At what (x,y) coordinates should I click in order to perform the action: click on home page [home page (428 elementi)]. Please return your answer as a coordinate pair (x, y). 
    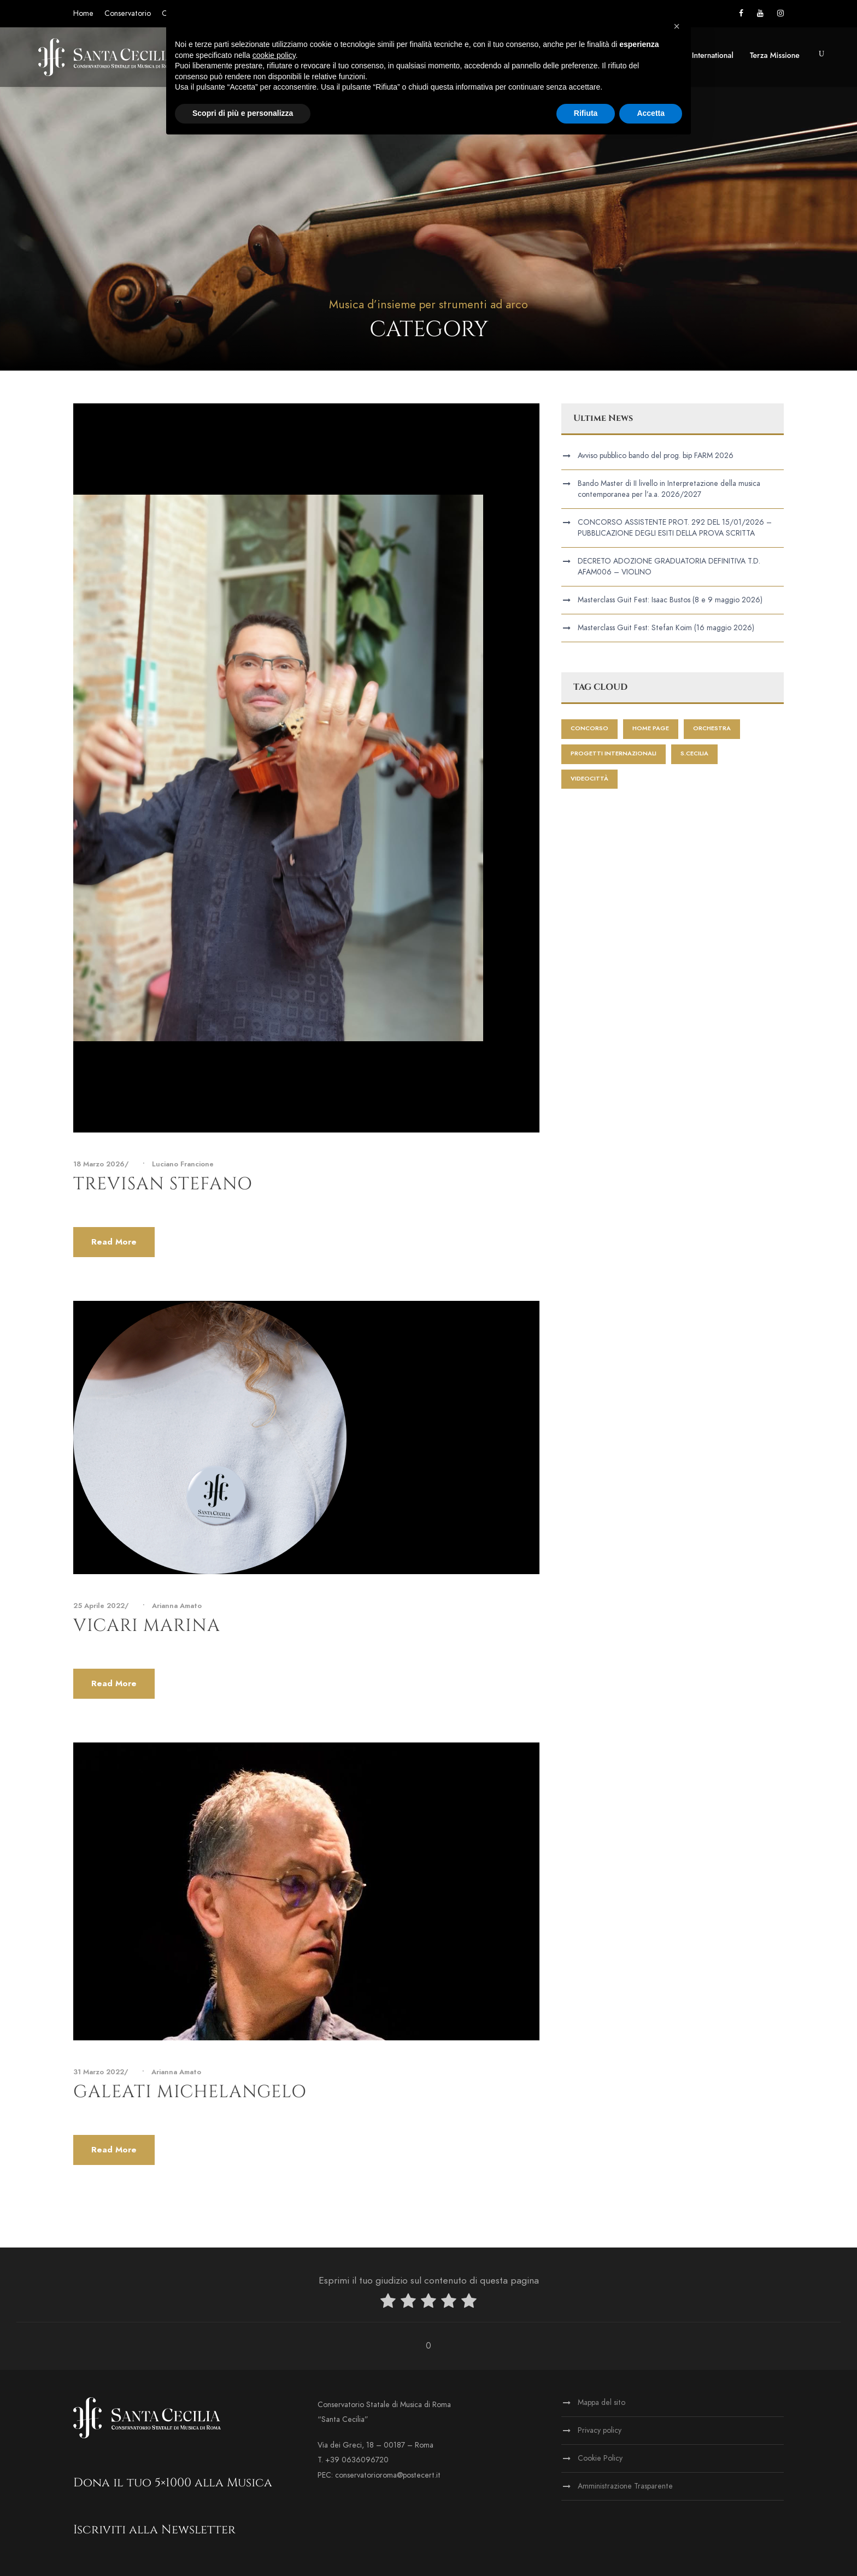
    Looking at the image, I should click on (650, 728).